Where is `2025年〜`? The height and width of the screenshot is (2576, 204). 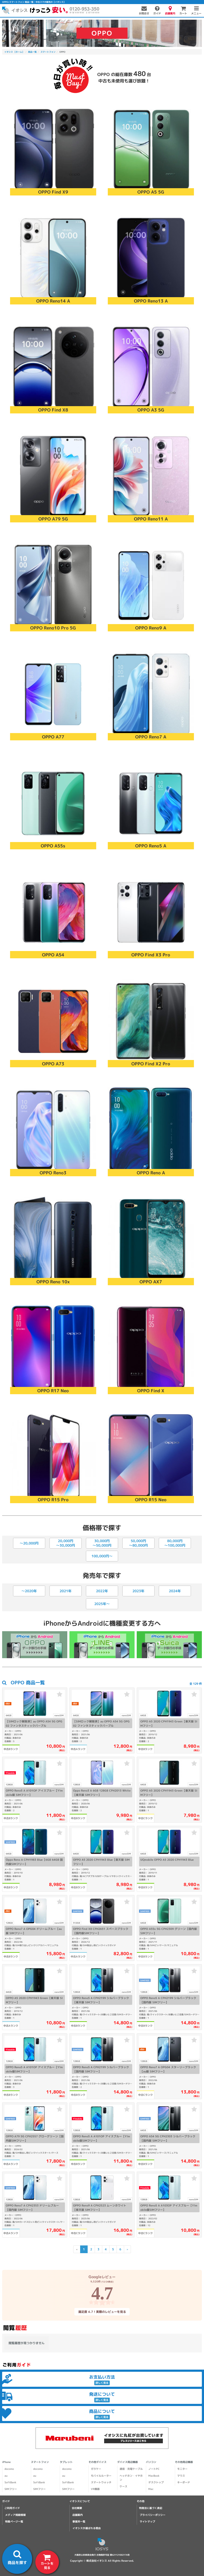 2025年〜 is located at coordinates (102, 1603).